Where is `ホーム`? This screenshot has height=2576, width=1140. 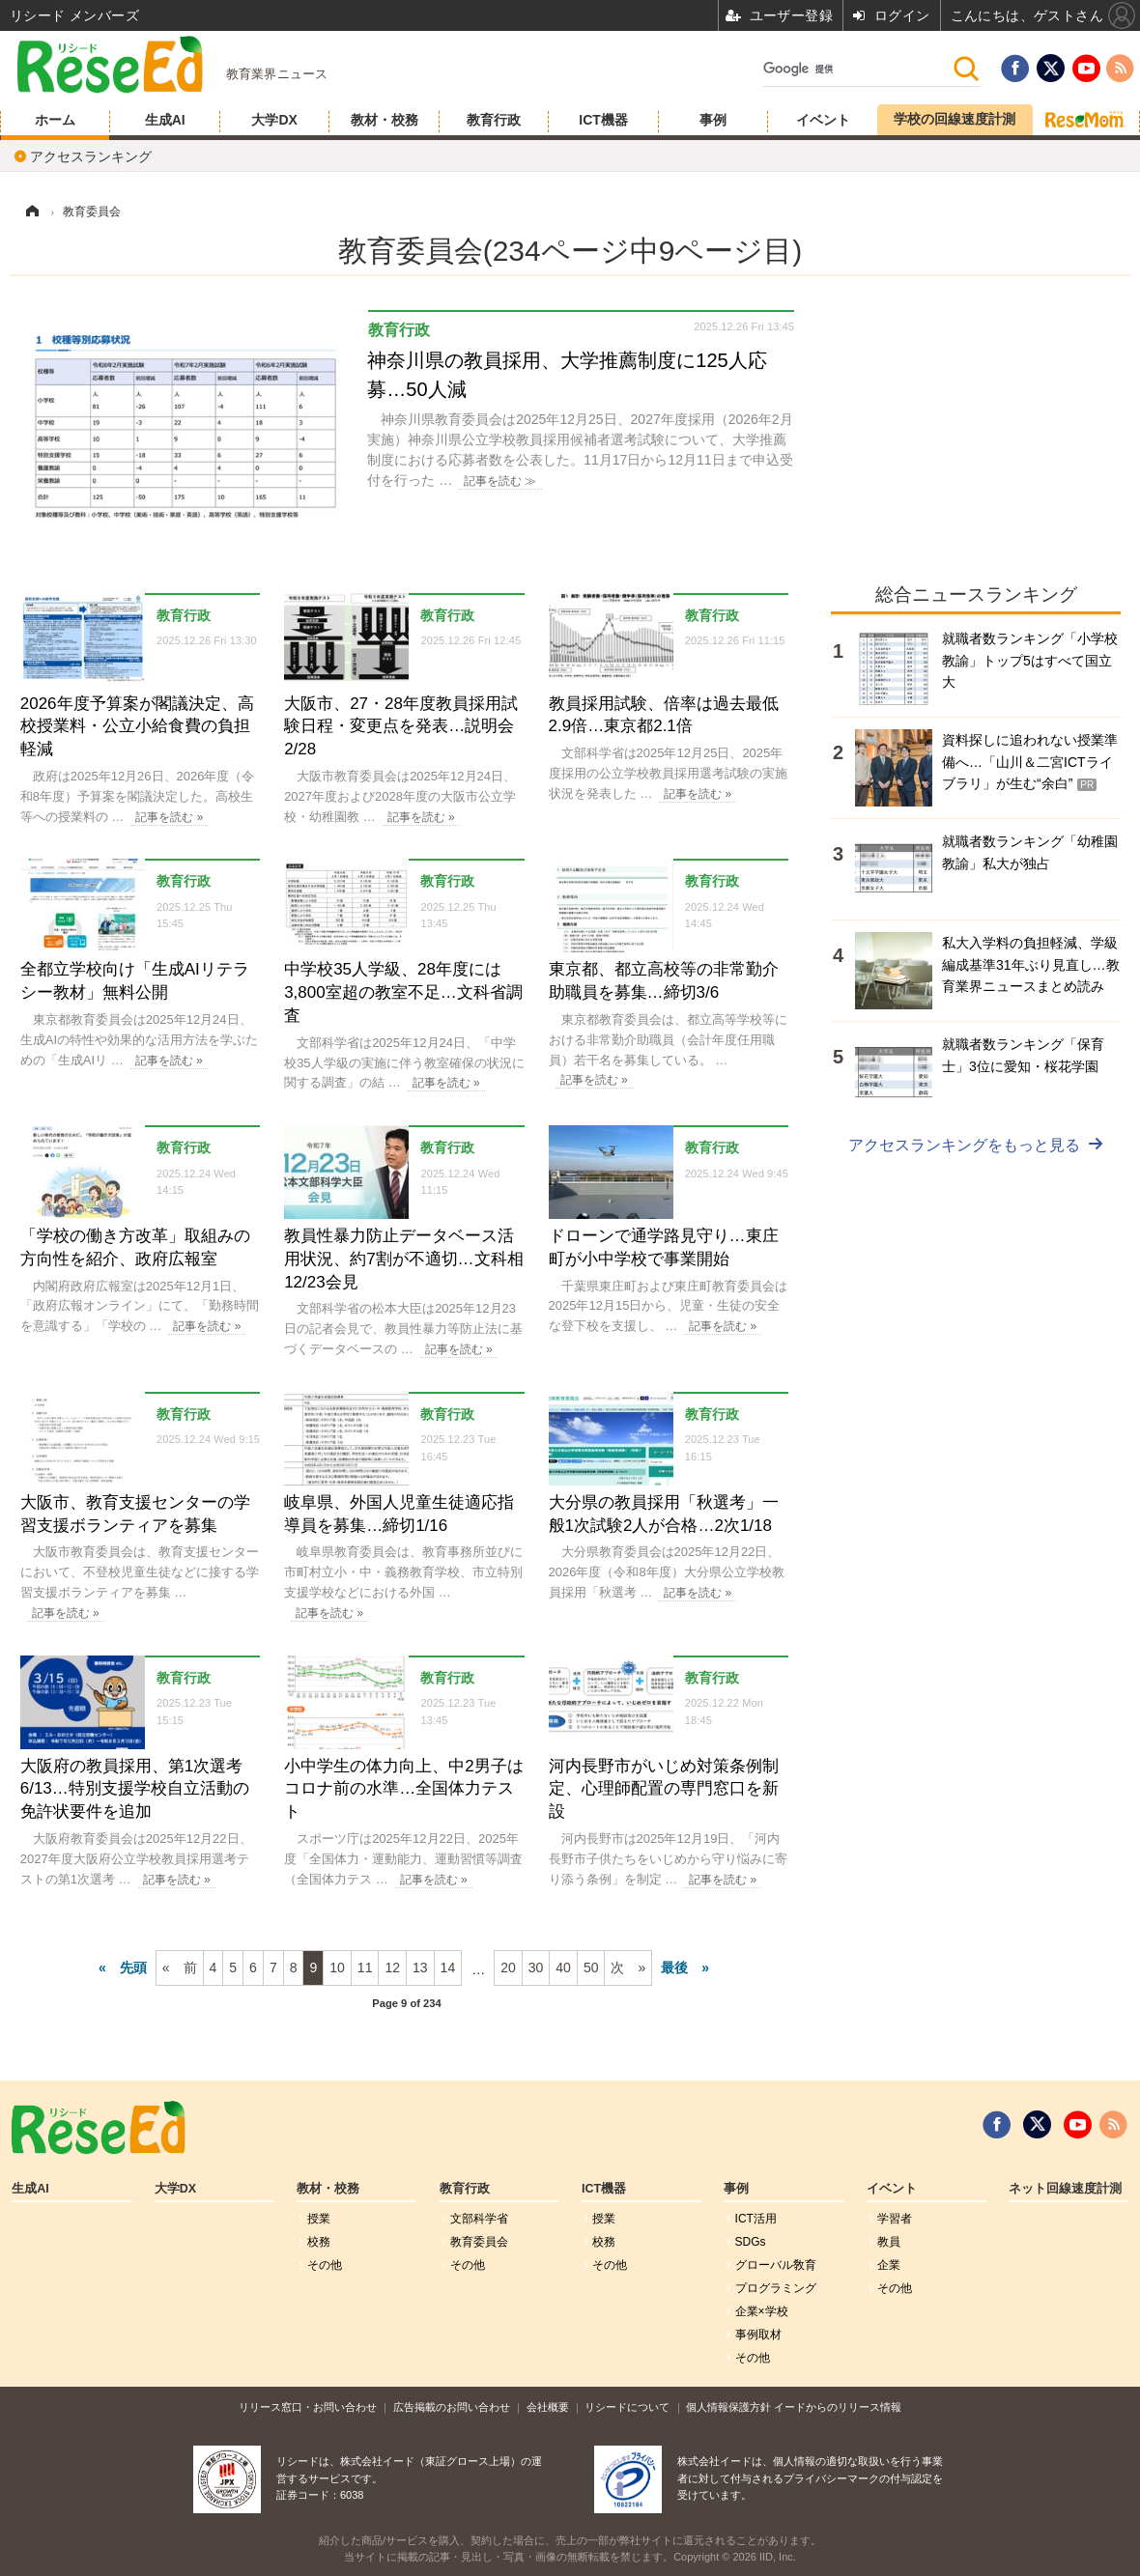 ホーム is located at coordinates (55, 119).